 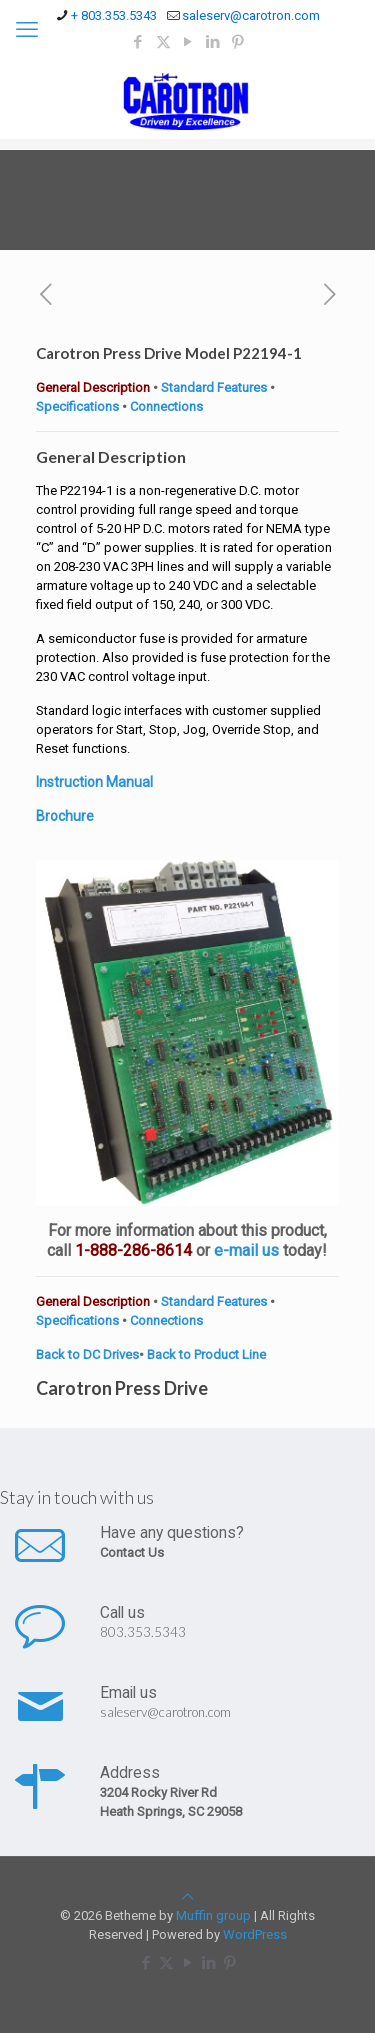 What do you see at coordinates (206, 1354) in the screenshot?
I see `Back to Product Line` at bounding box center [206, 1354].